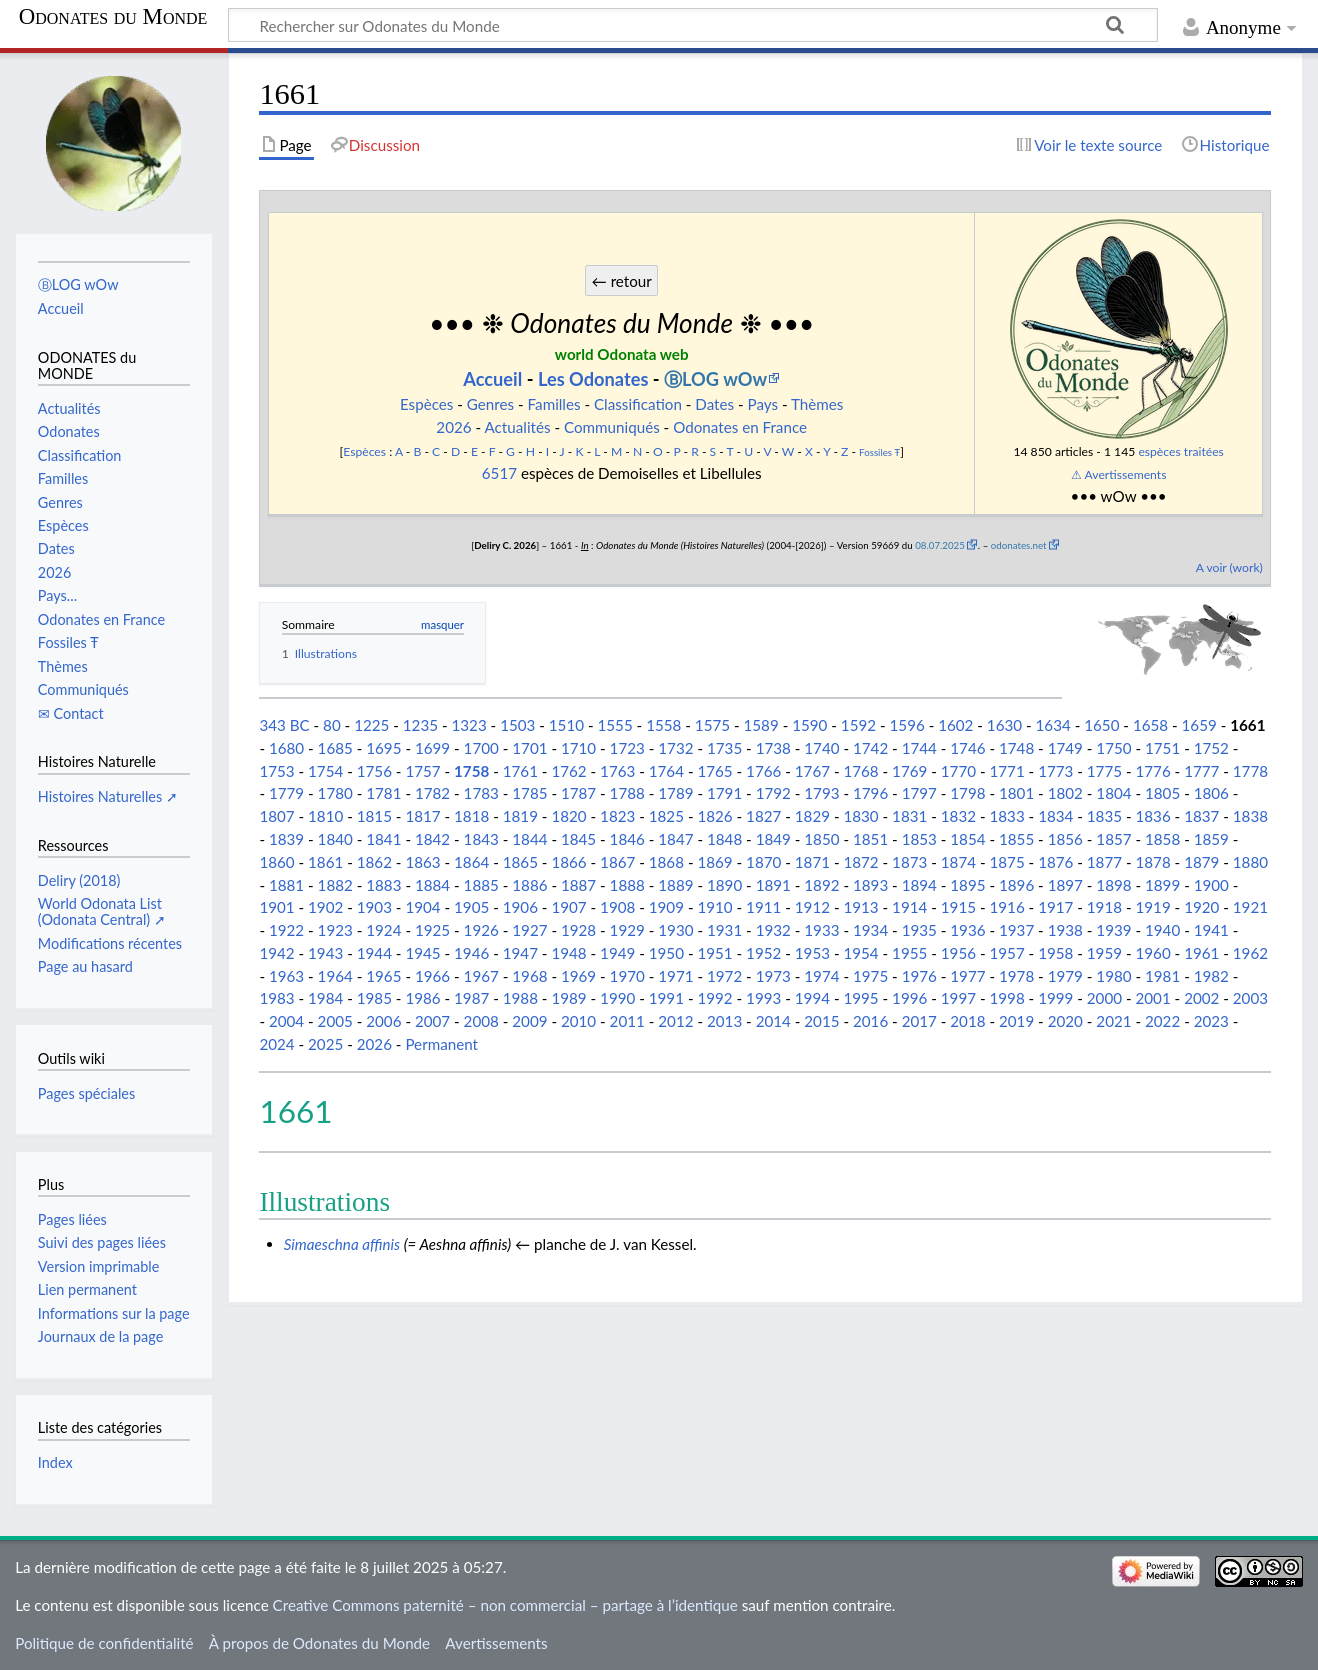 The height and width of the screenshot is (1670, 1318). What do you see at coordinates (1250, 907) in the screenshot?
I see `1921` at bounding box center [1250, 907].